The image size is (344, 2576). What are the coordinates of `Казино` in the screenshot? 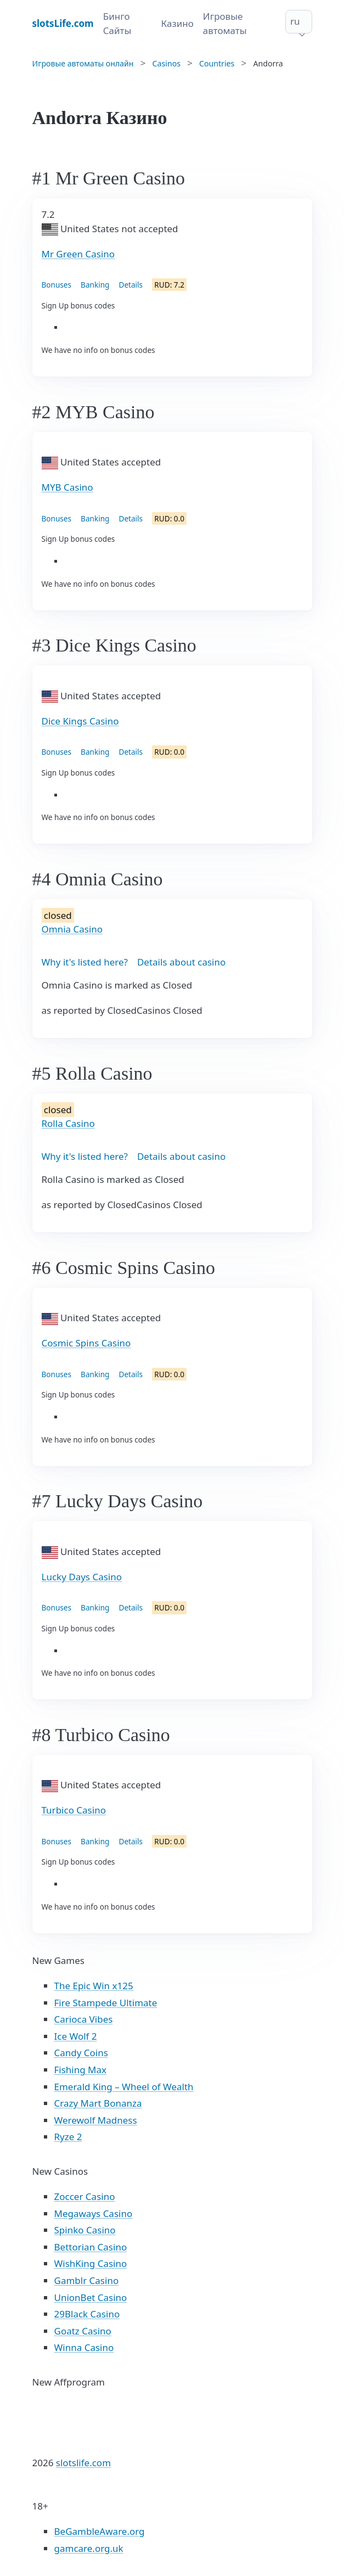 It's located at (177, 23).